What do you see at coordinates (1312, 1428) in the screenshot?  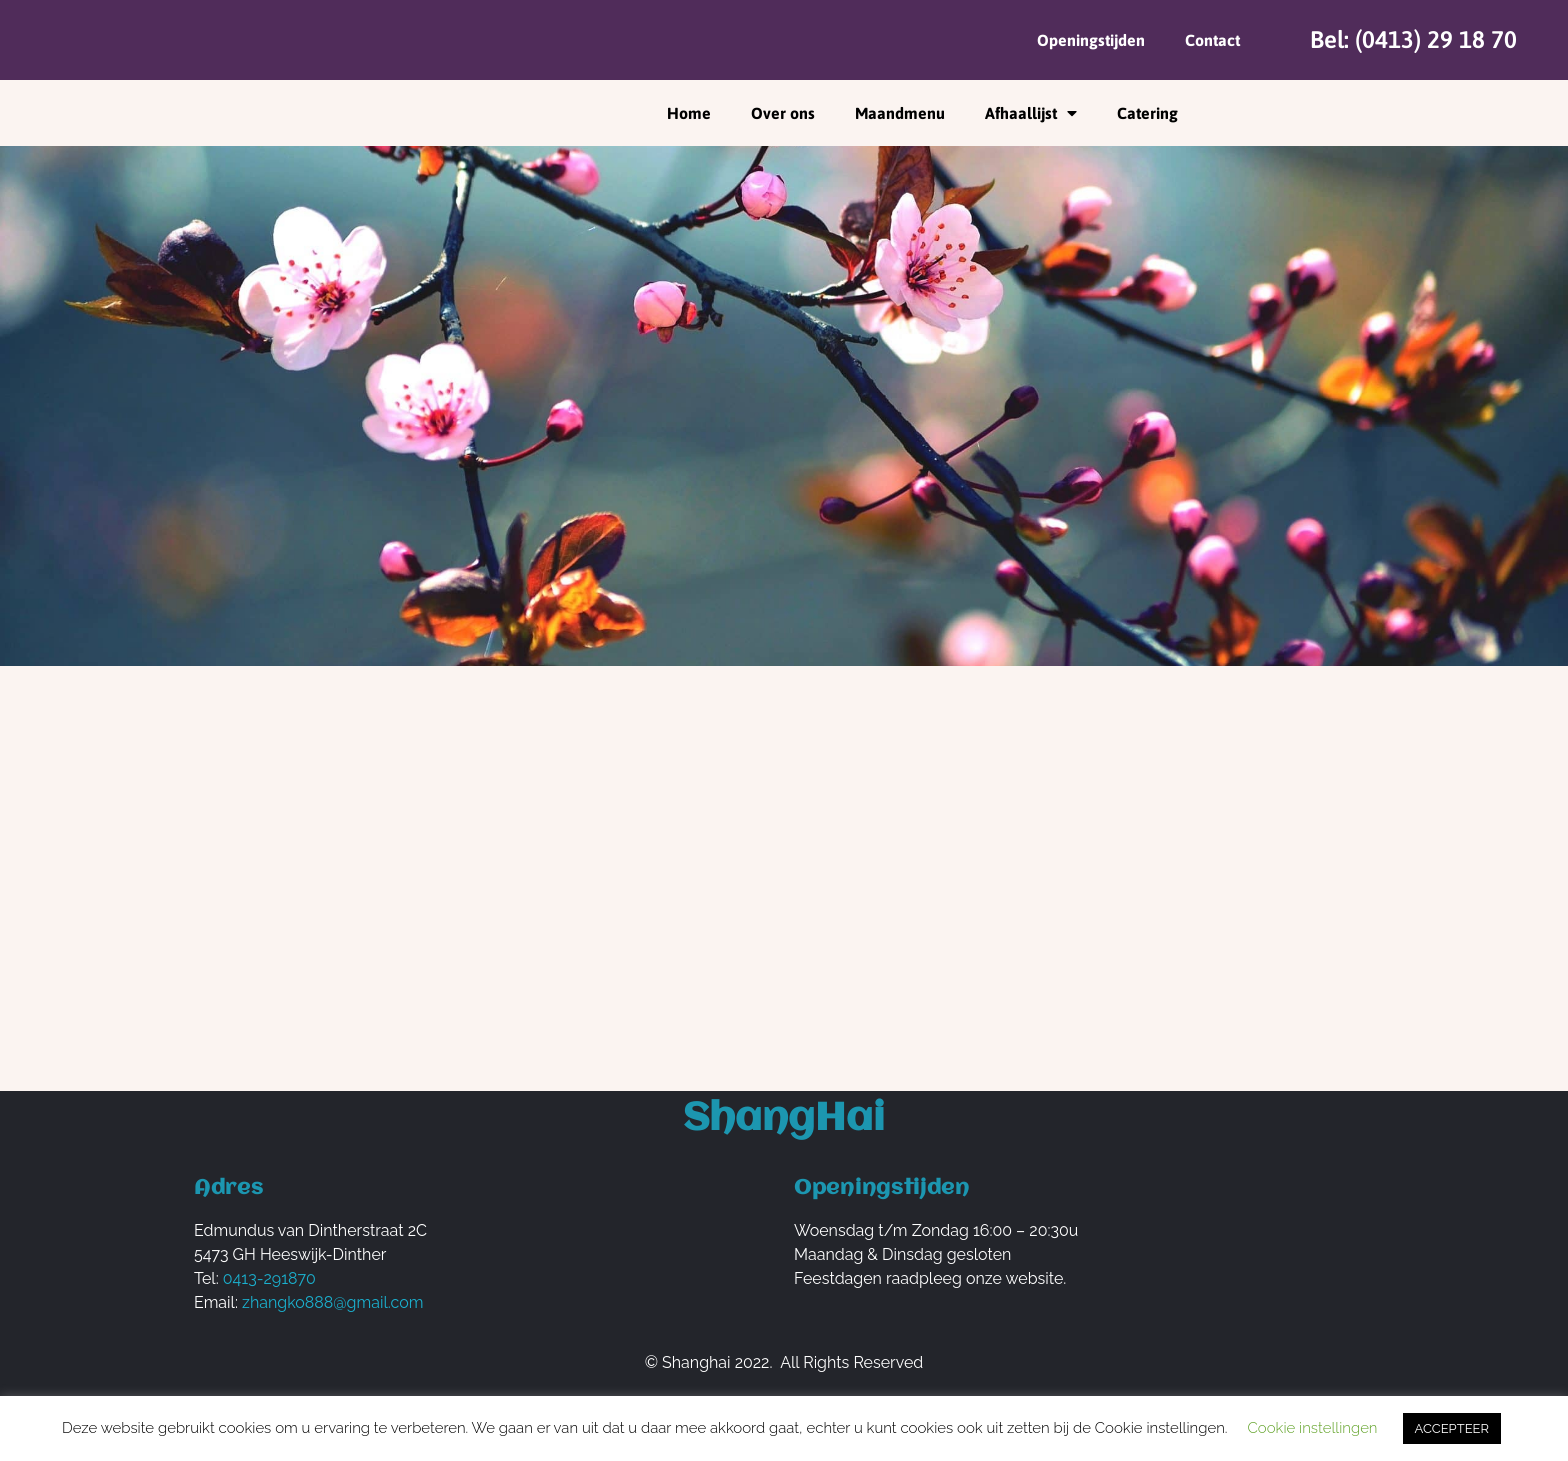 I see `Cookie instellingen [button]` at bounding box center [1312, 1428].